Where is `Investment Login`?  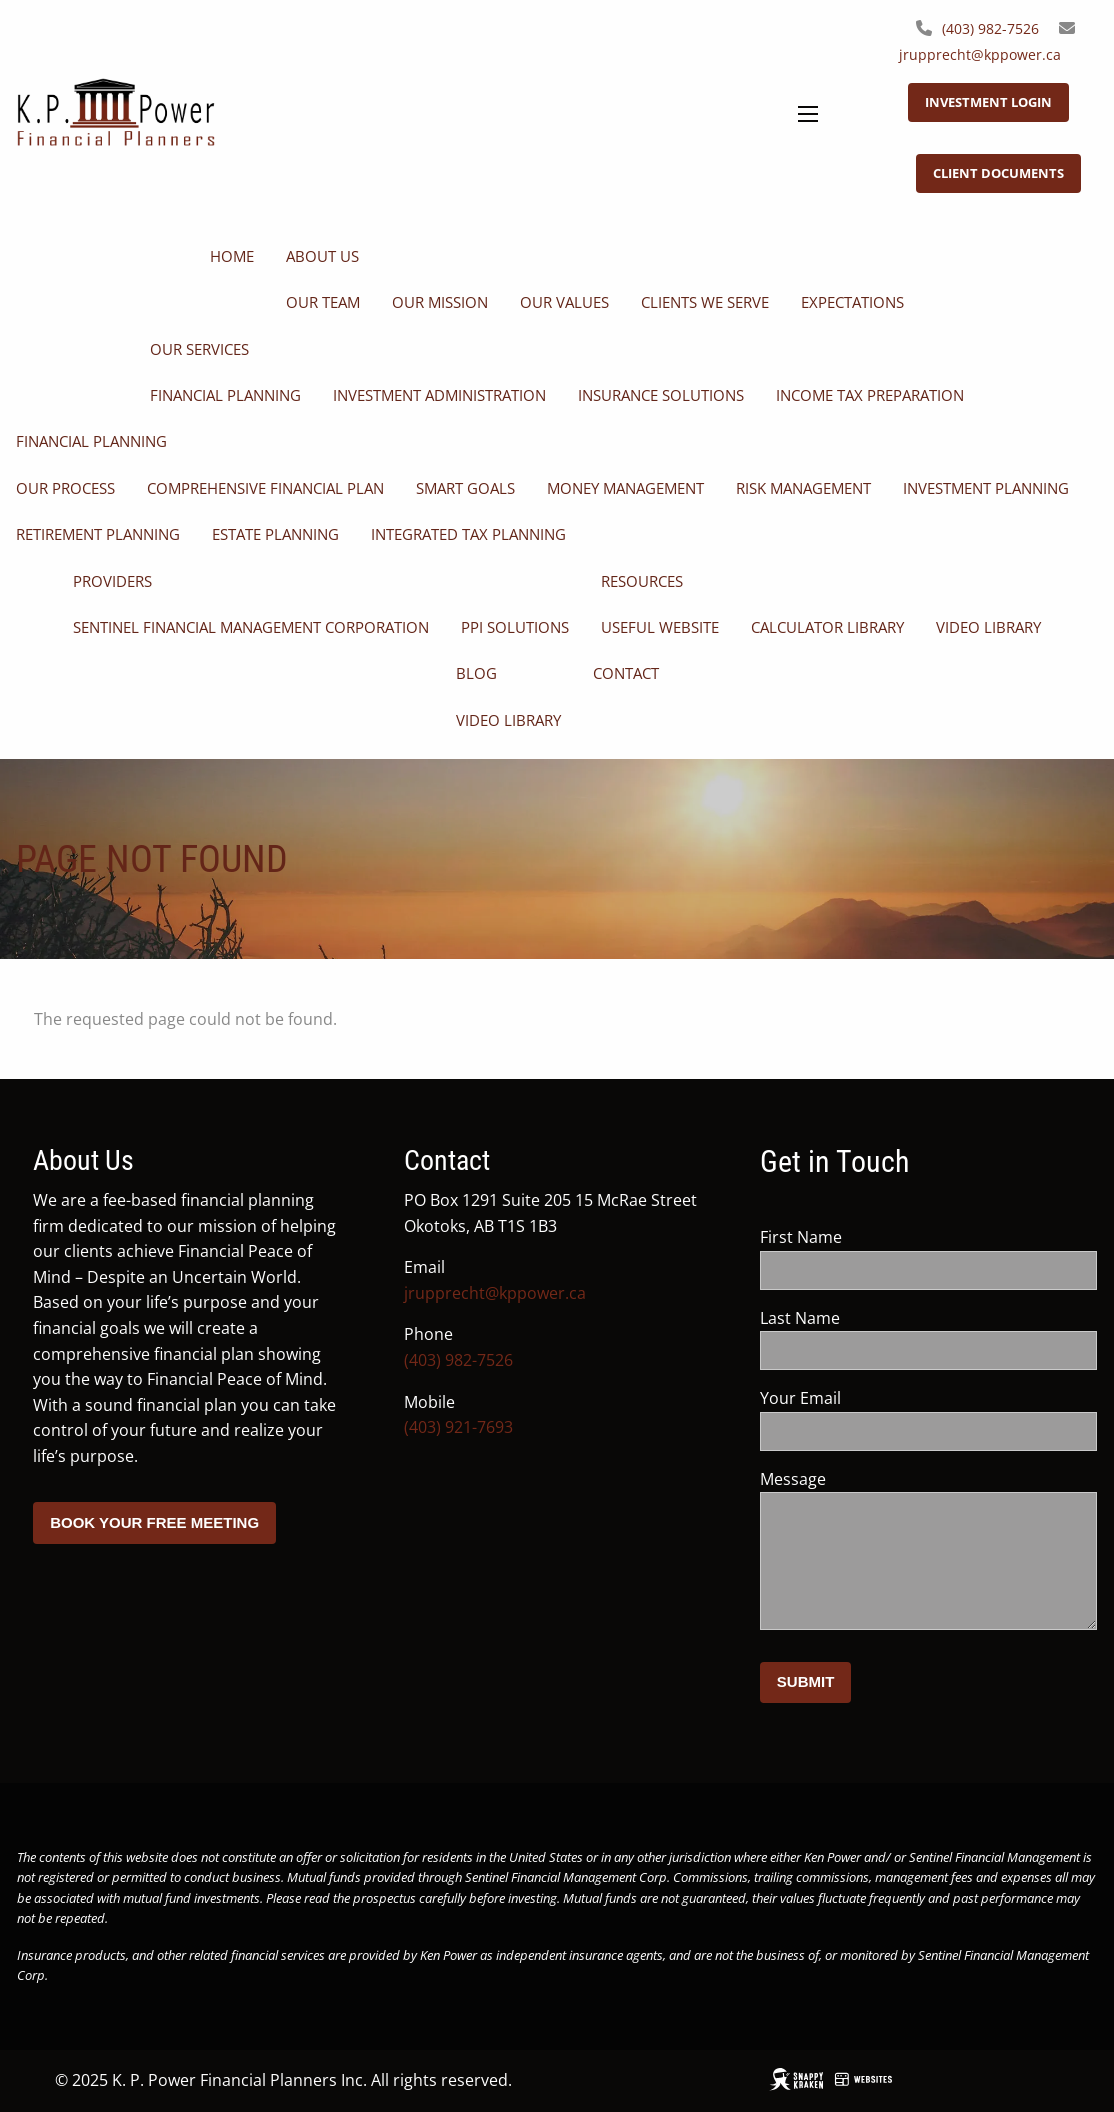 Investment Login is located at coordinates (988, 102).